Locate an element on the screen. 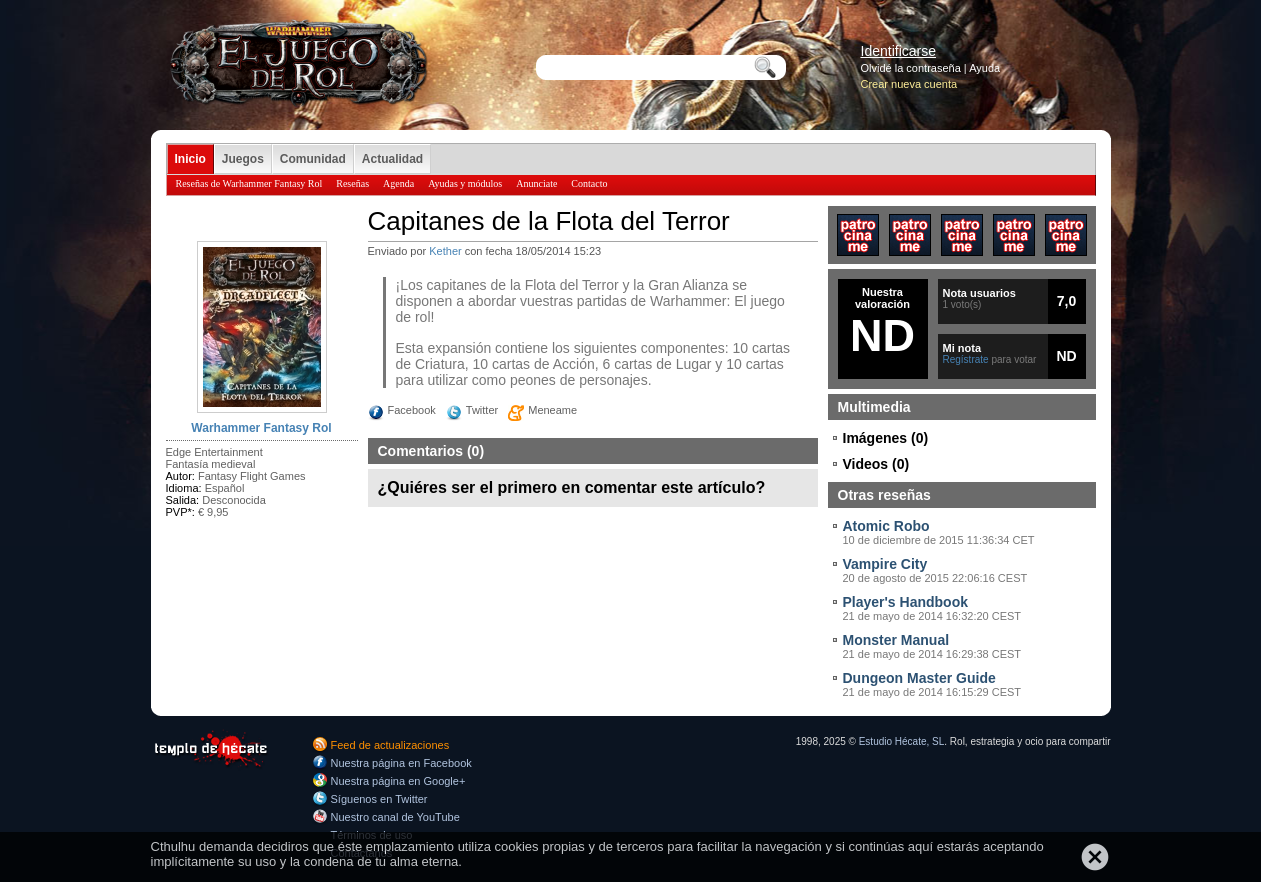  Facebook is located at coordinates (412, 410).